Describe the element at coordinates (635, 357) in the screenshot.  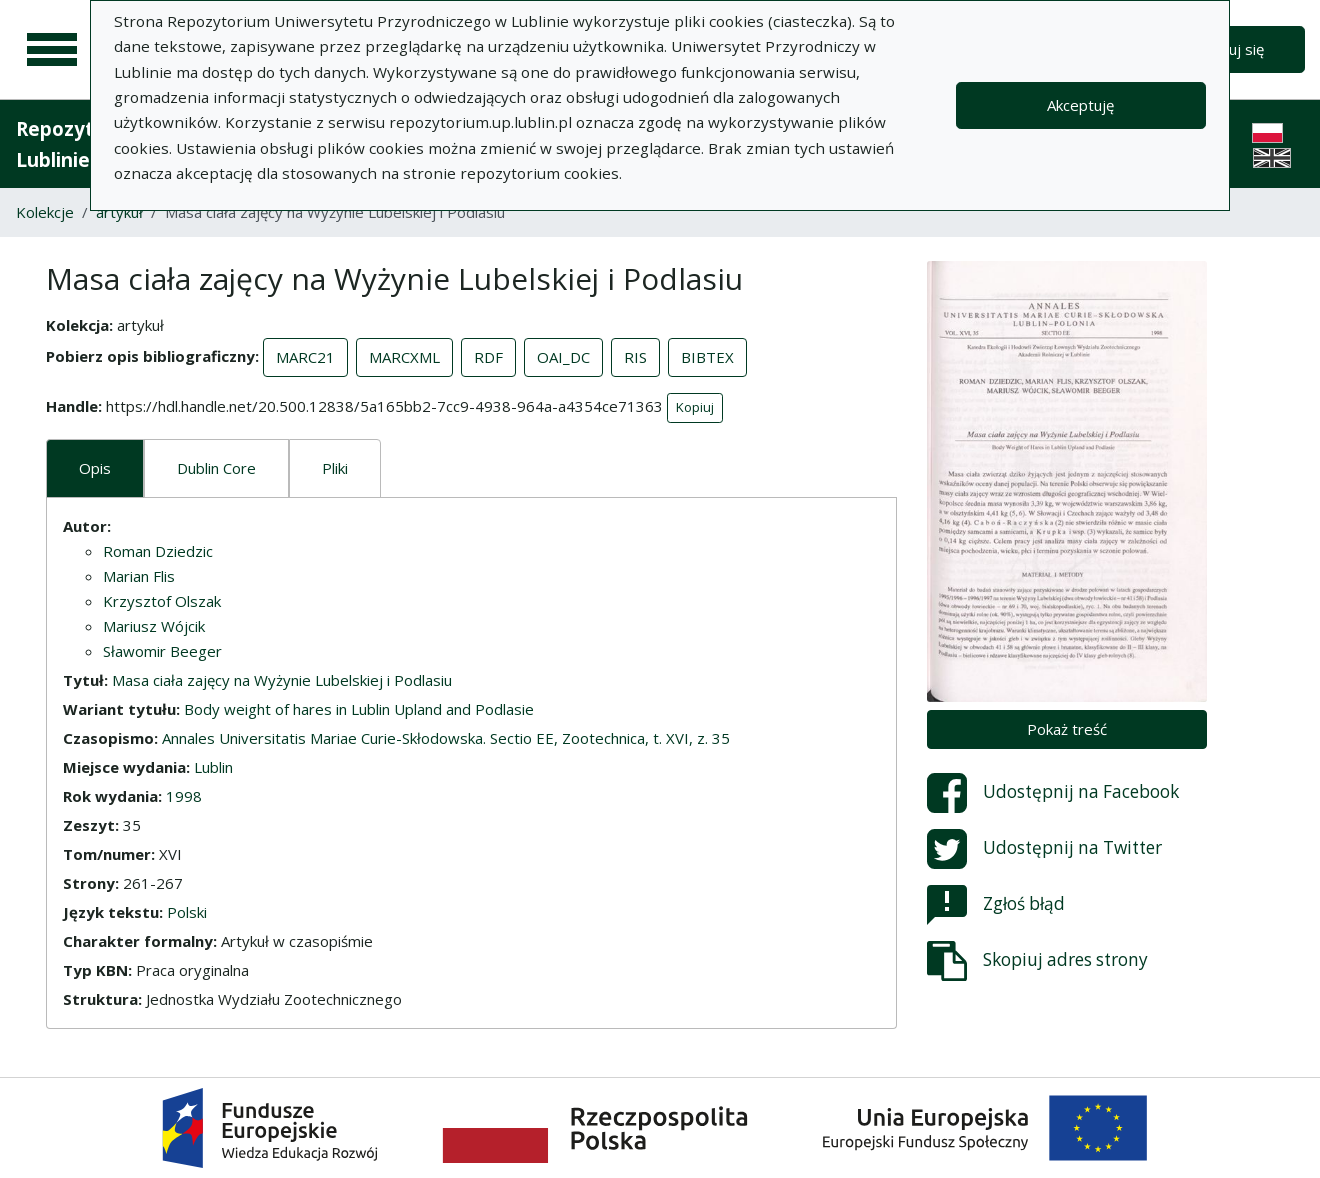
I see `RIS` at that location.